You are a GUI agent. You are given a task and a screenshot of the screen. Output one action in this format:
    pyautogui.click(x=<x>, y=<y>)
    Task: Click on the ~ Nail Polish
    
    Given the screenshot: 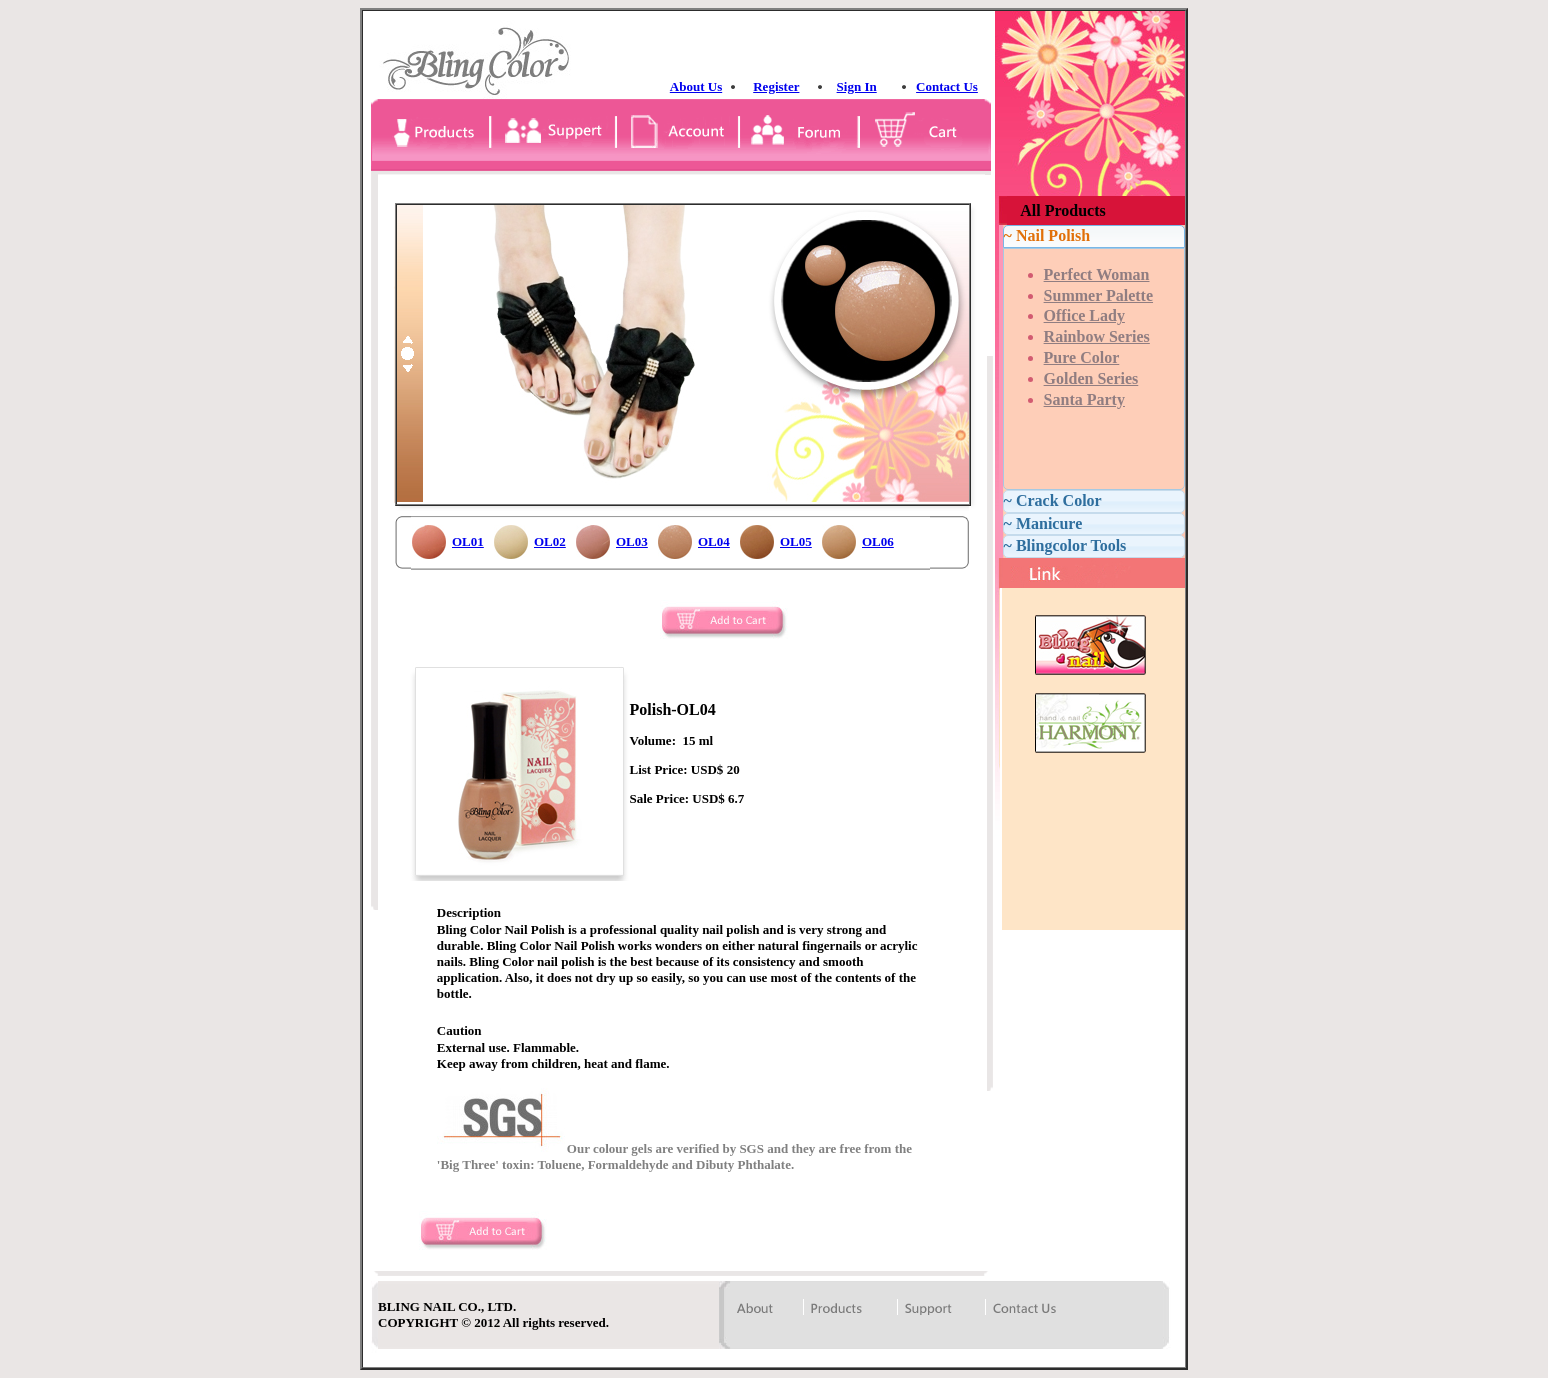 What is the action you would take?
    pyautogui.click(x=1047, y=235)
    